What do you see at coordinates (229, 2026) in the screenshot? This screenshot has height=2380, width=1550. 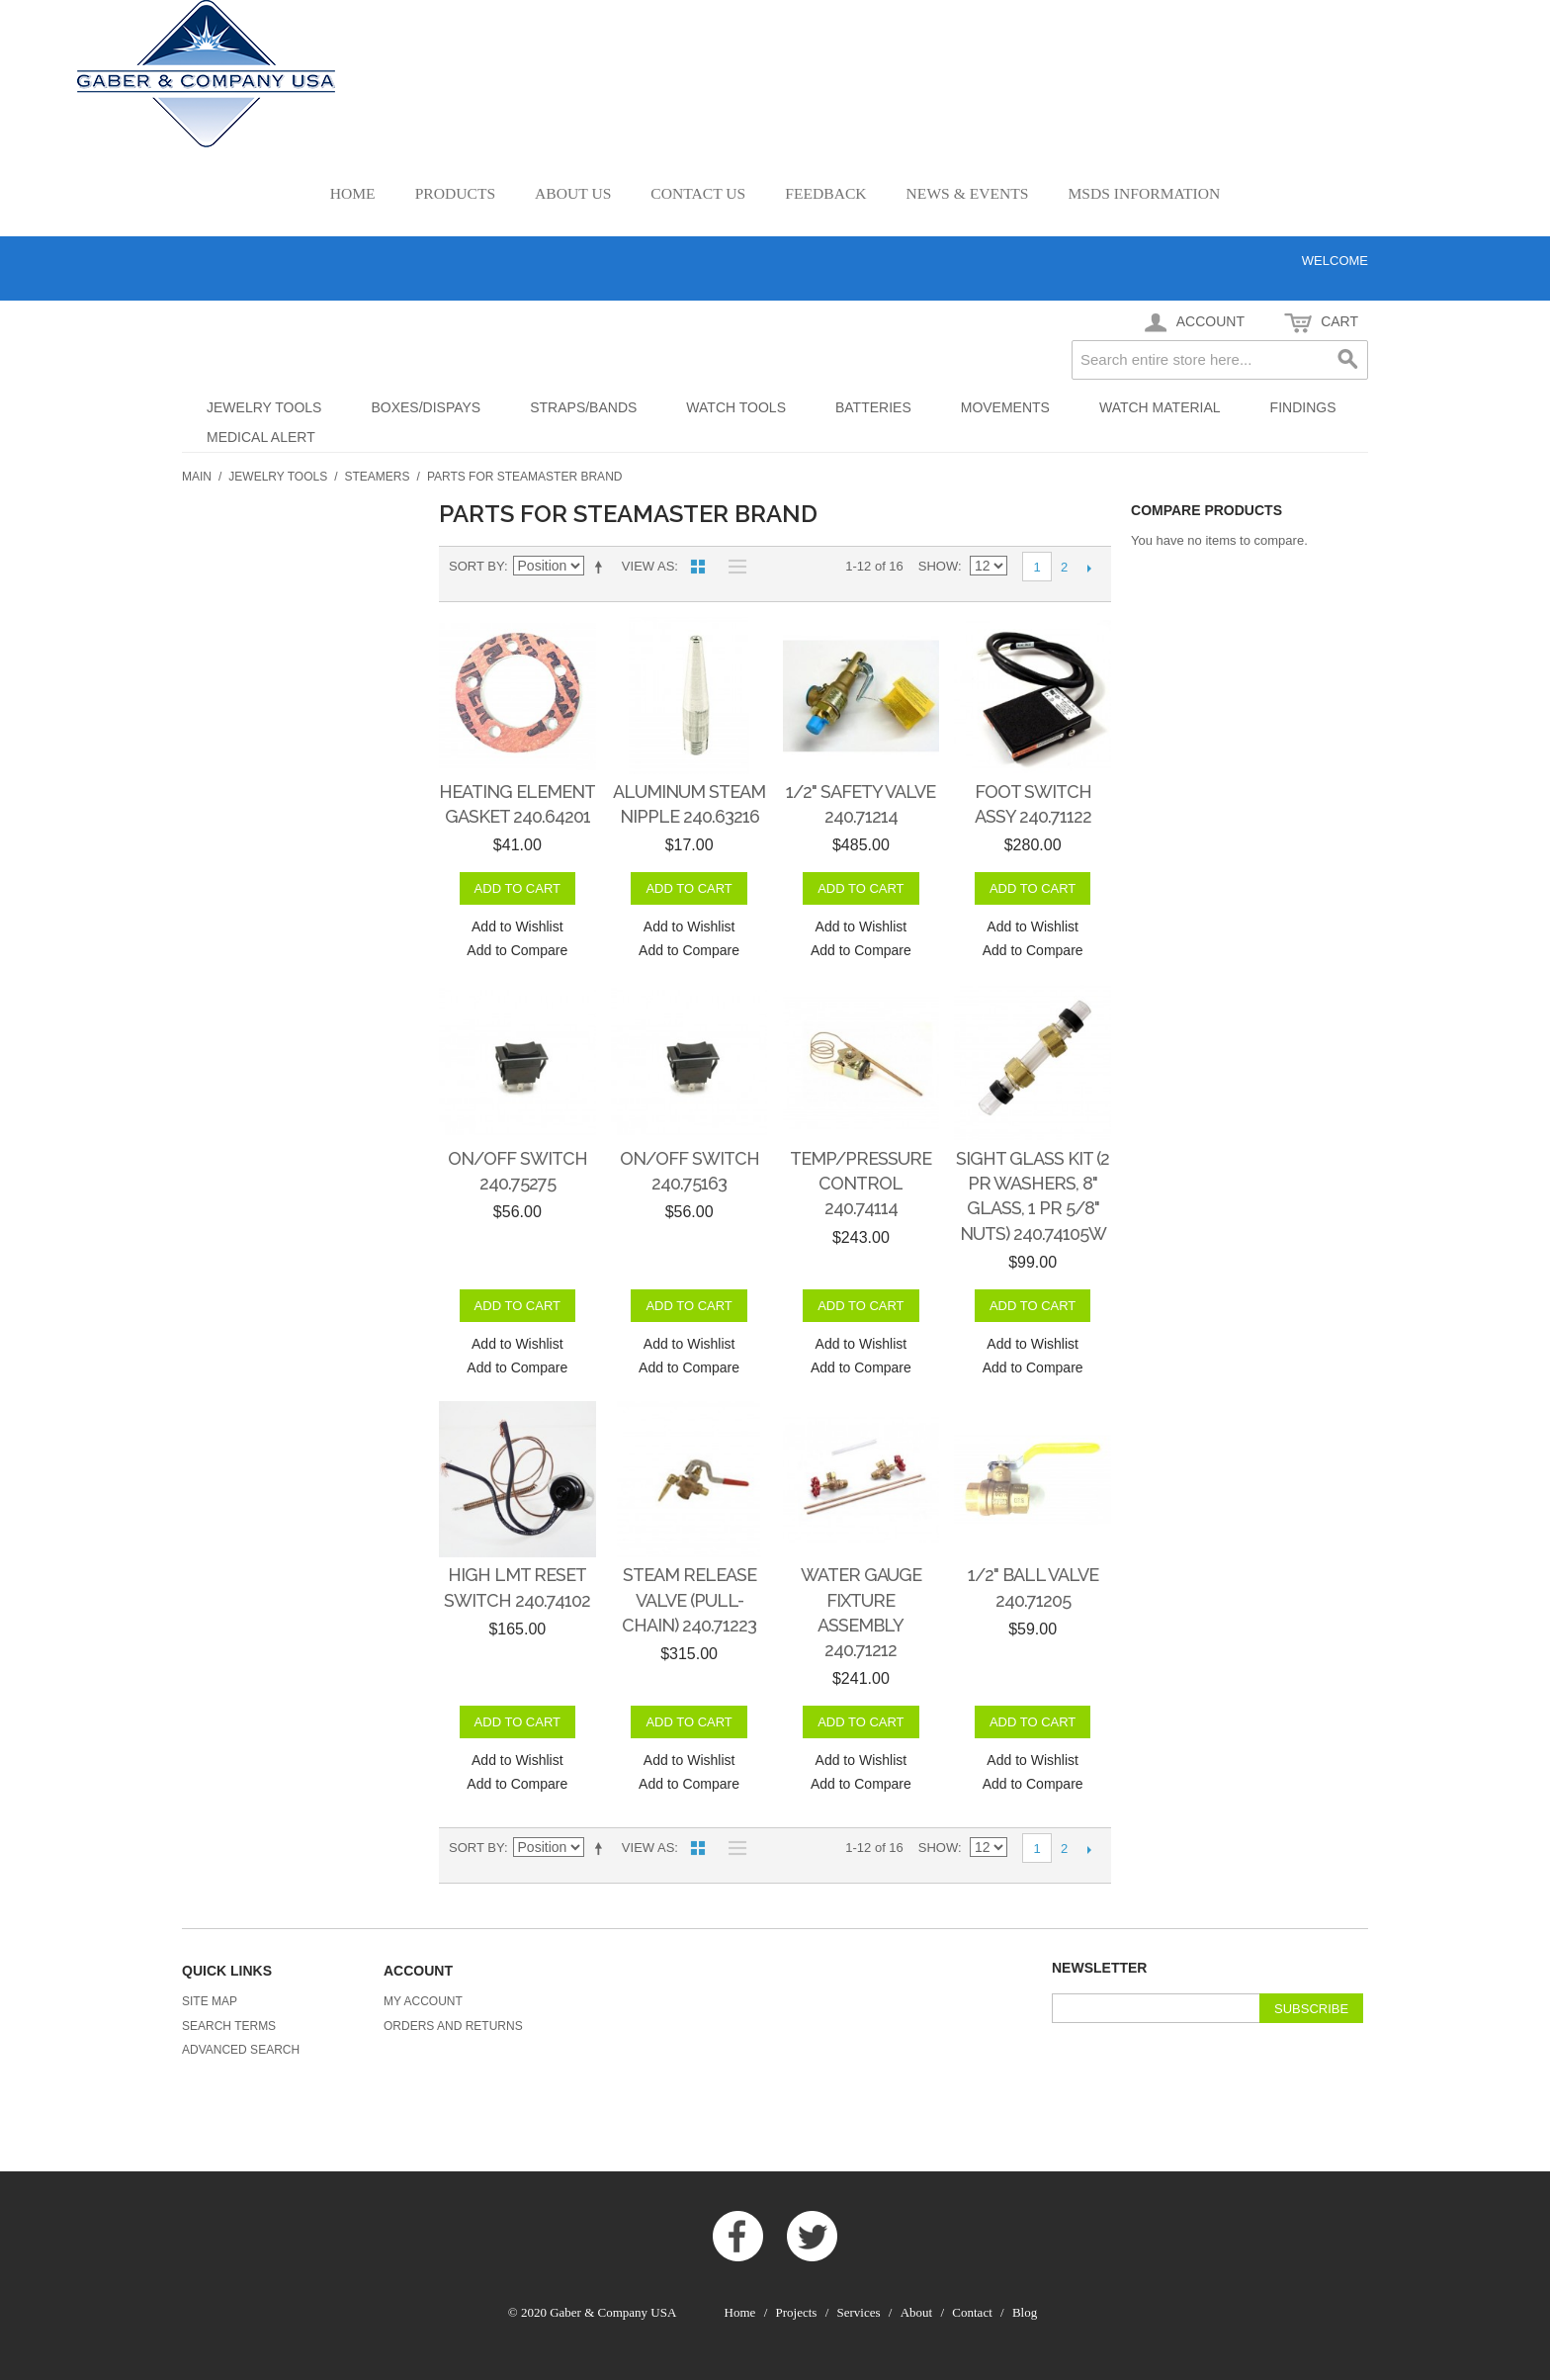 I see `Search Terms` at bounding box center [229, 2026].